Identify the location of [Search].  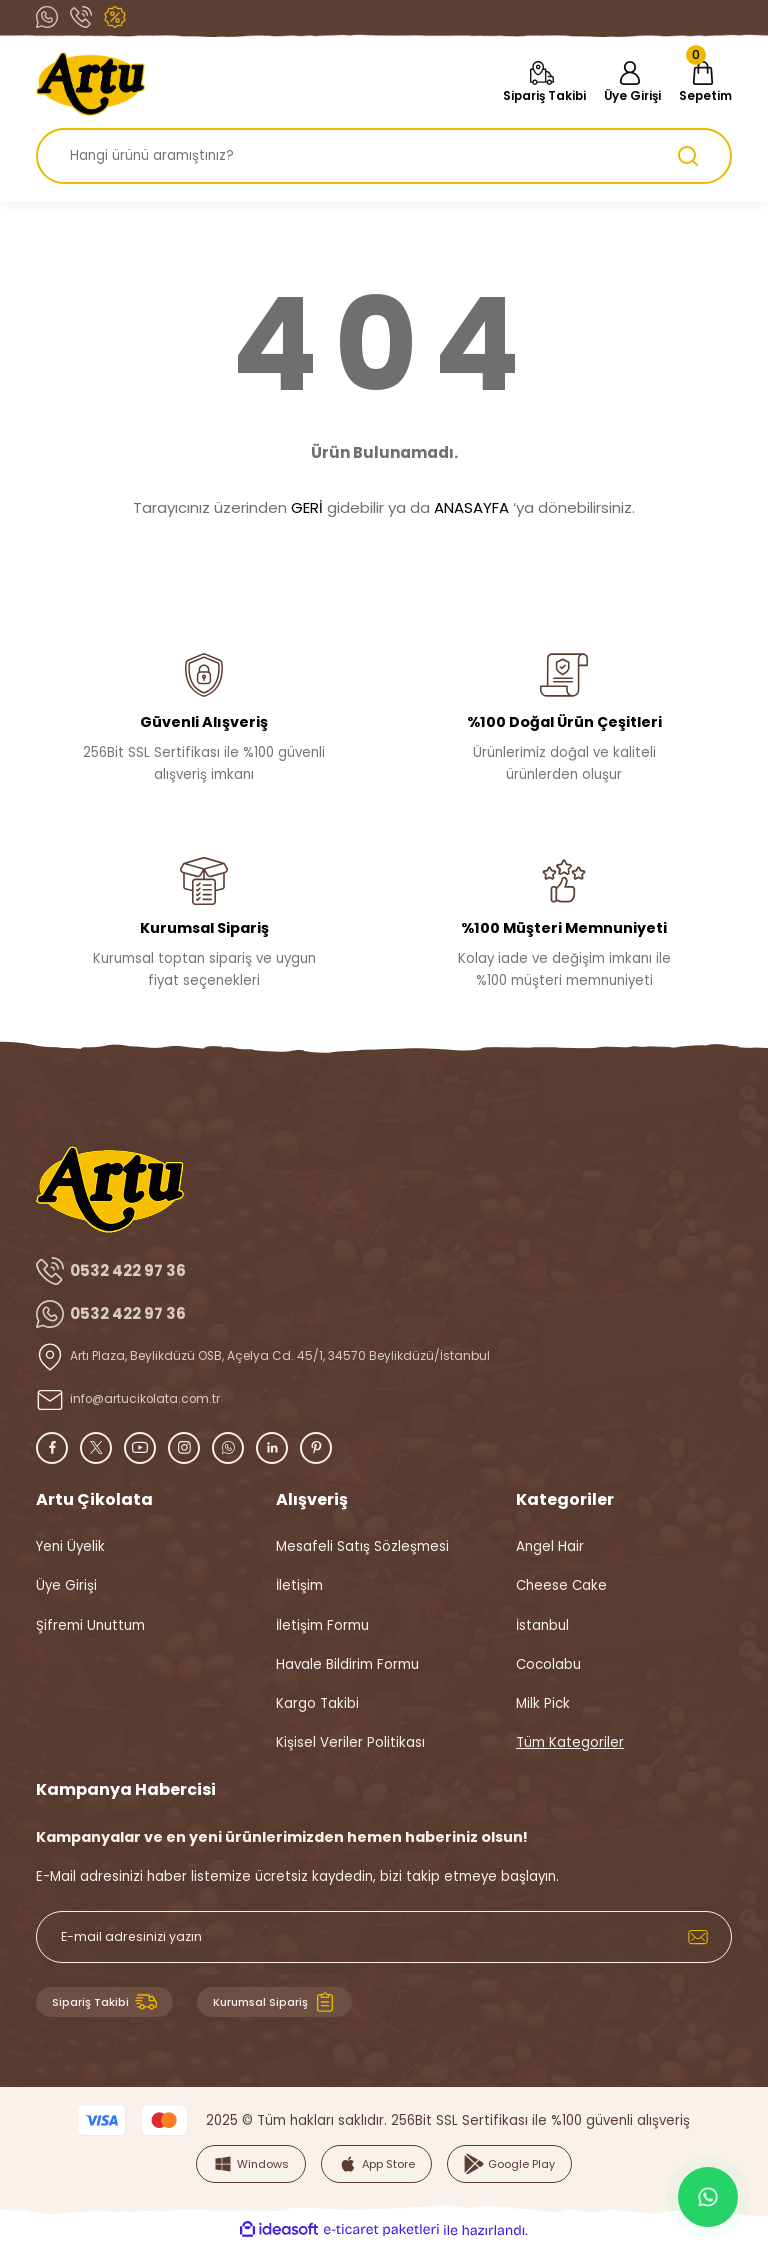
(384, 156).